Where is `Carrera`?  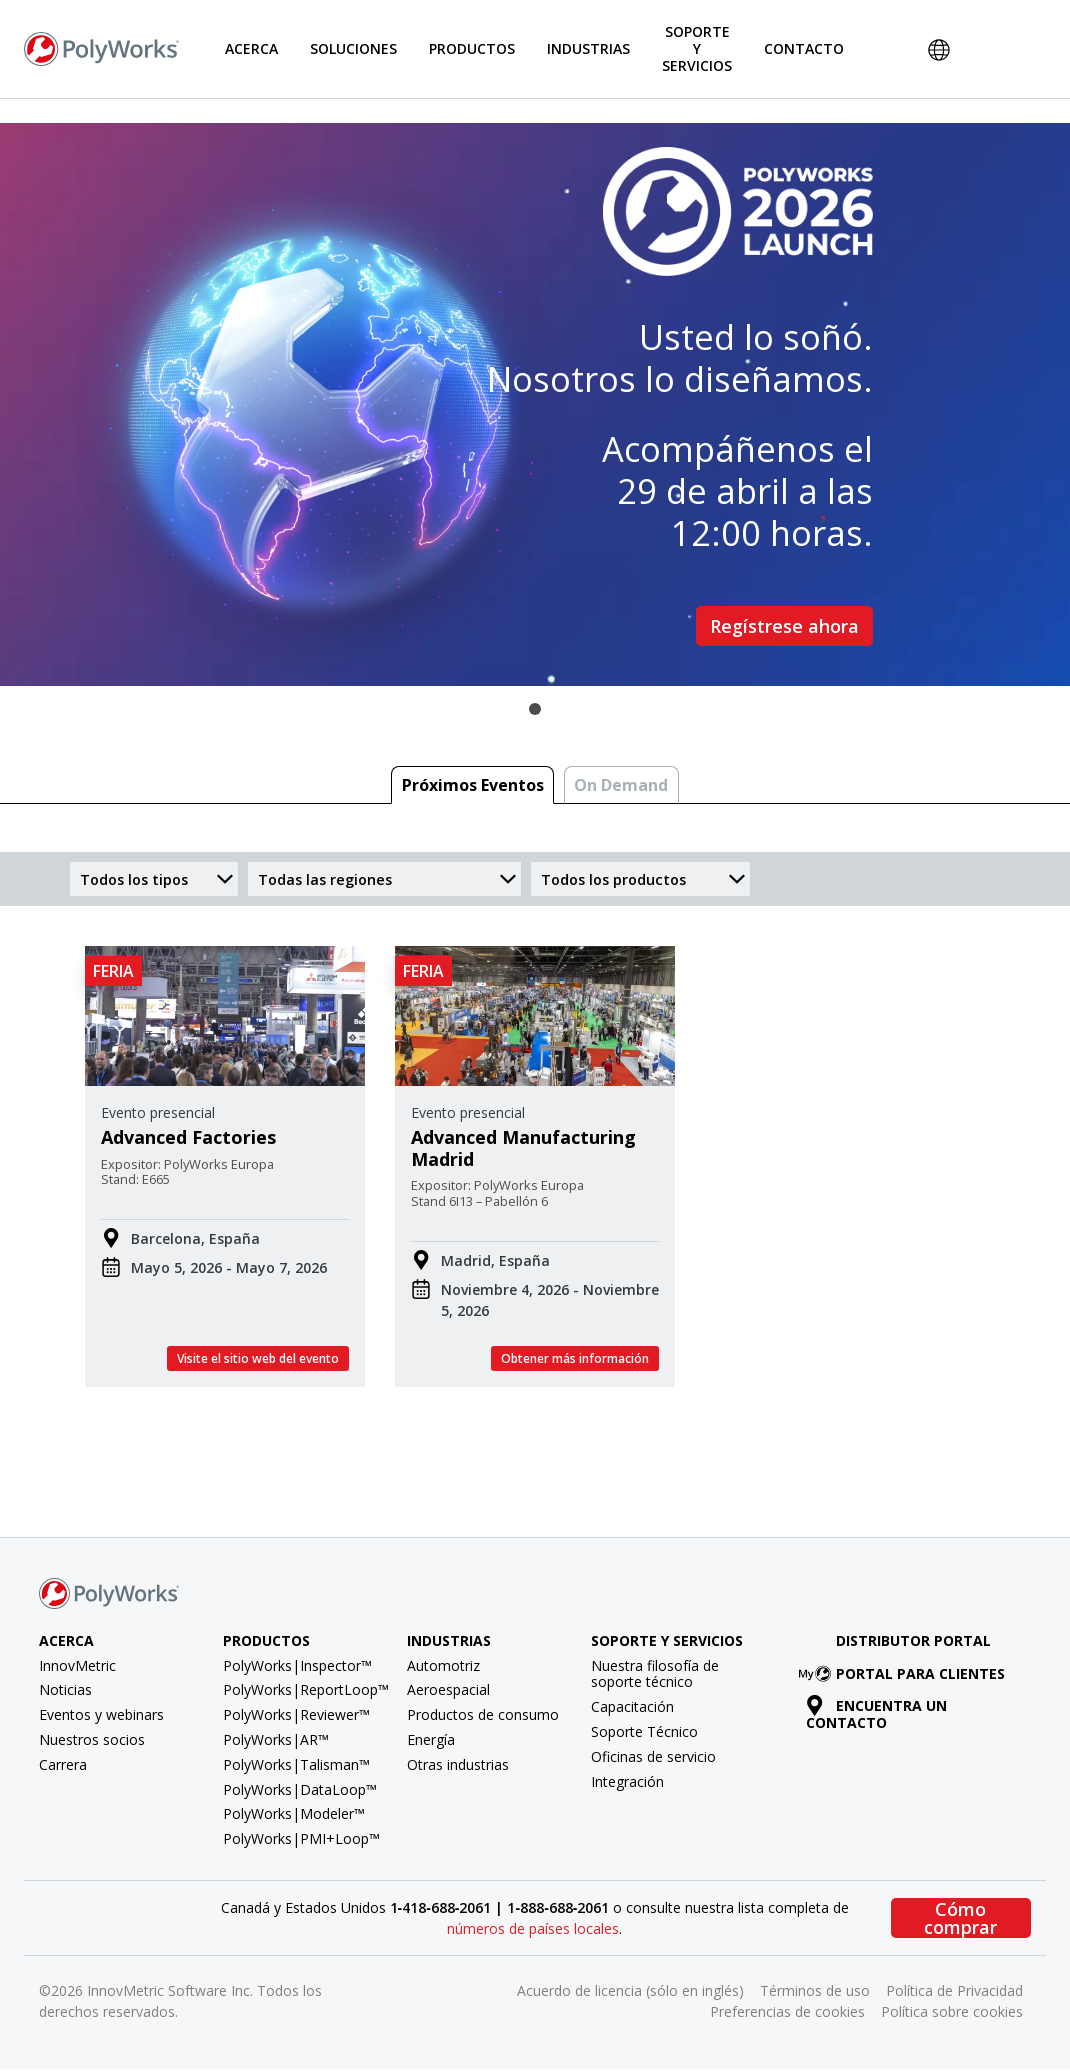
Carrera is located at coordinates (63, 1764).